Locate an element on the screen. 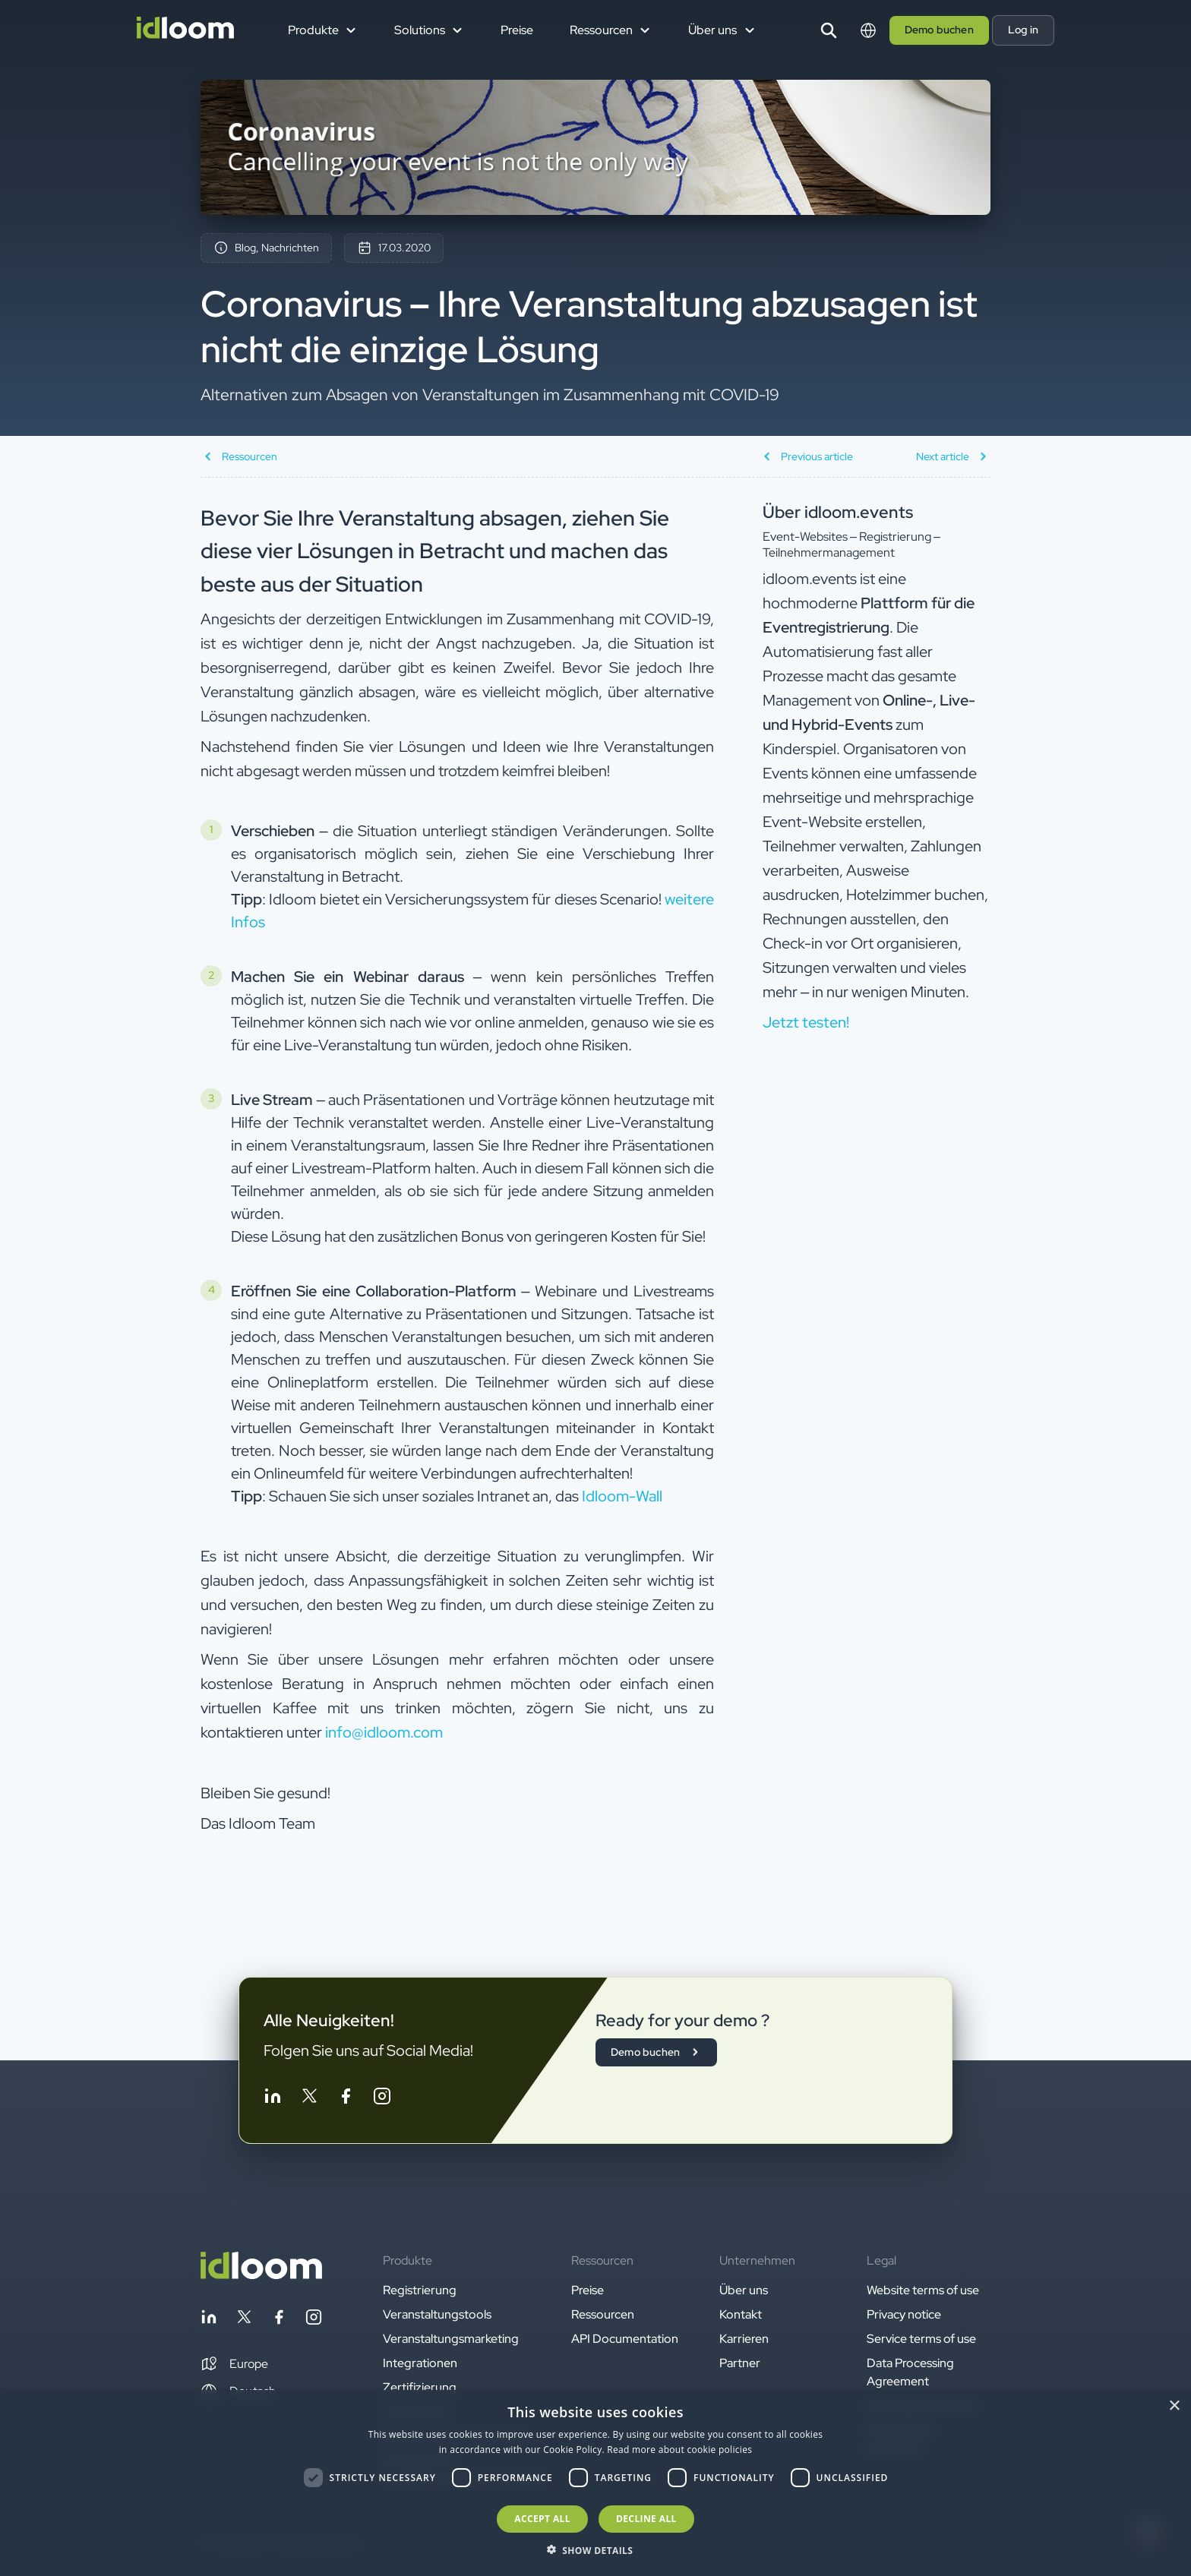 This screenshot has height=2576, width=1191. Log in is located at coordinates (1023, 29).